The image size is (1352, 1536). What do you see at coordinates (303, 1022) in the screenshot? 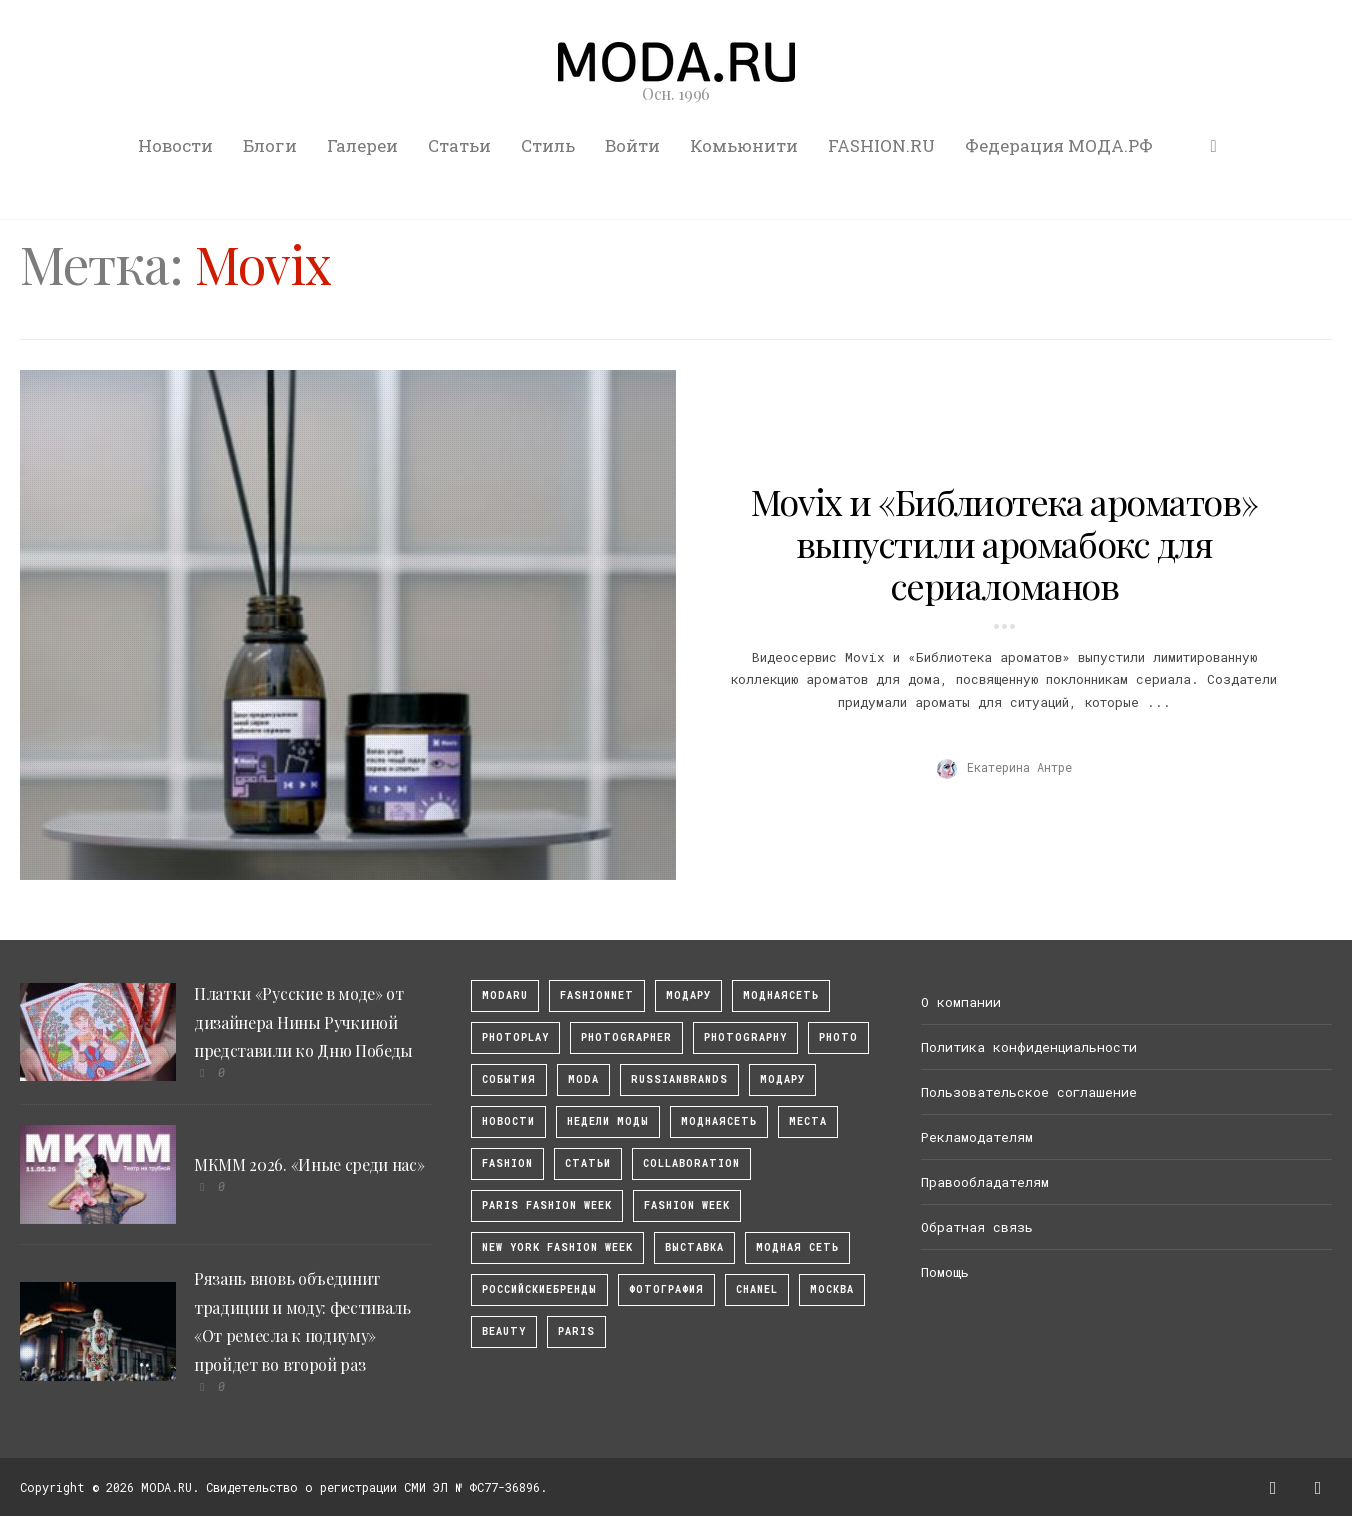
I see `Платки «Русские в моде» от дизайнера Нины Ручкиной представили ко Дню Победы` at bounding box center [303, 1022].